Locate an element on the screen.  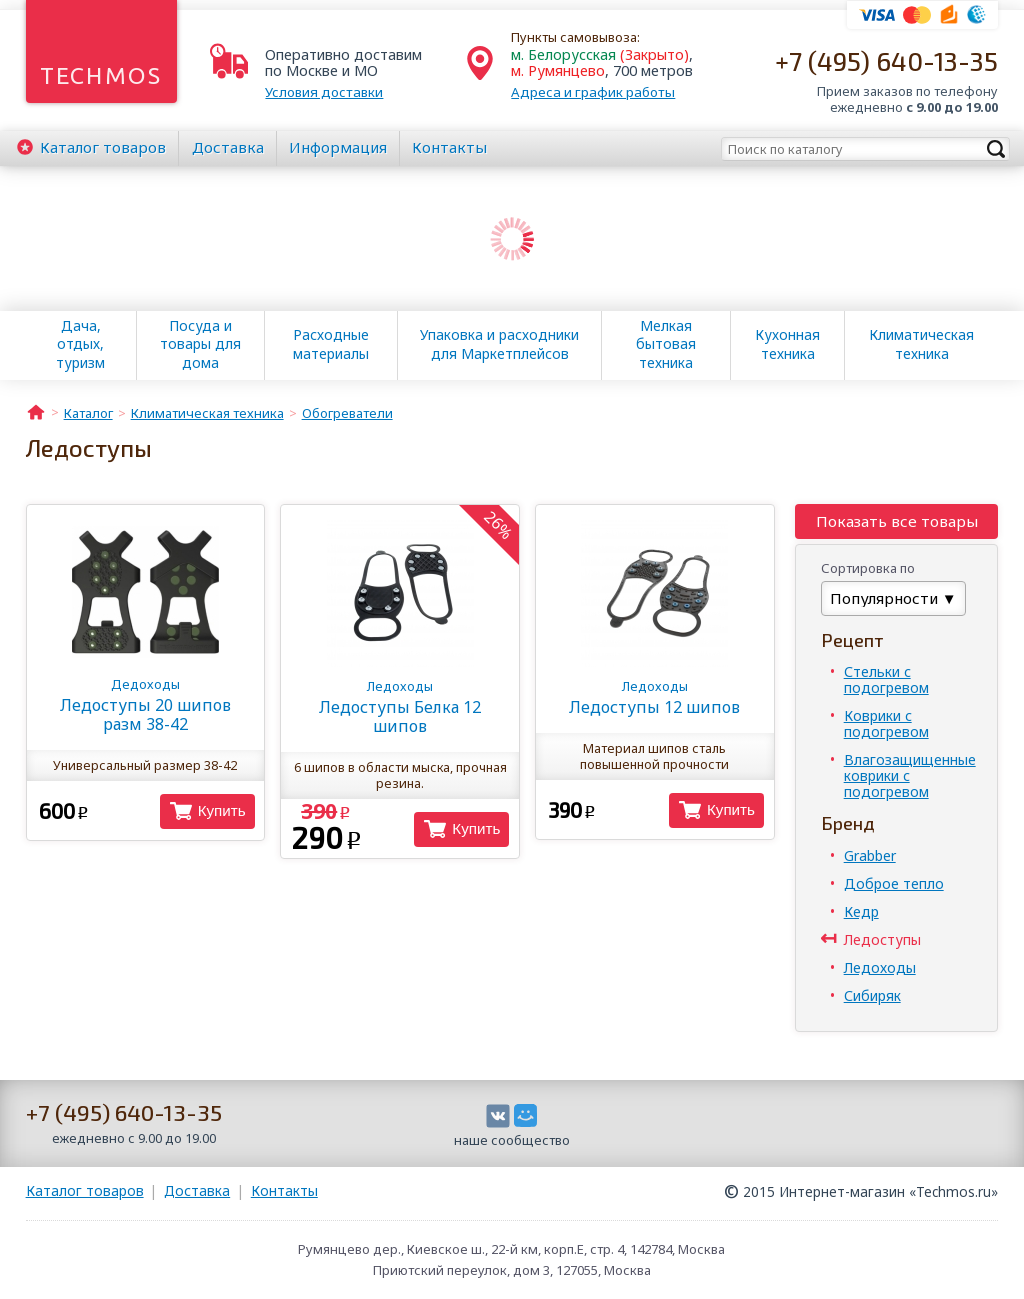
Купить is located at coordinates (222, 810).